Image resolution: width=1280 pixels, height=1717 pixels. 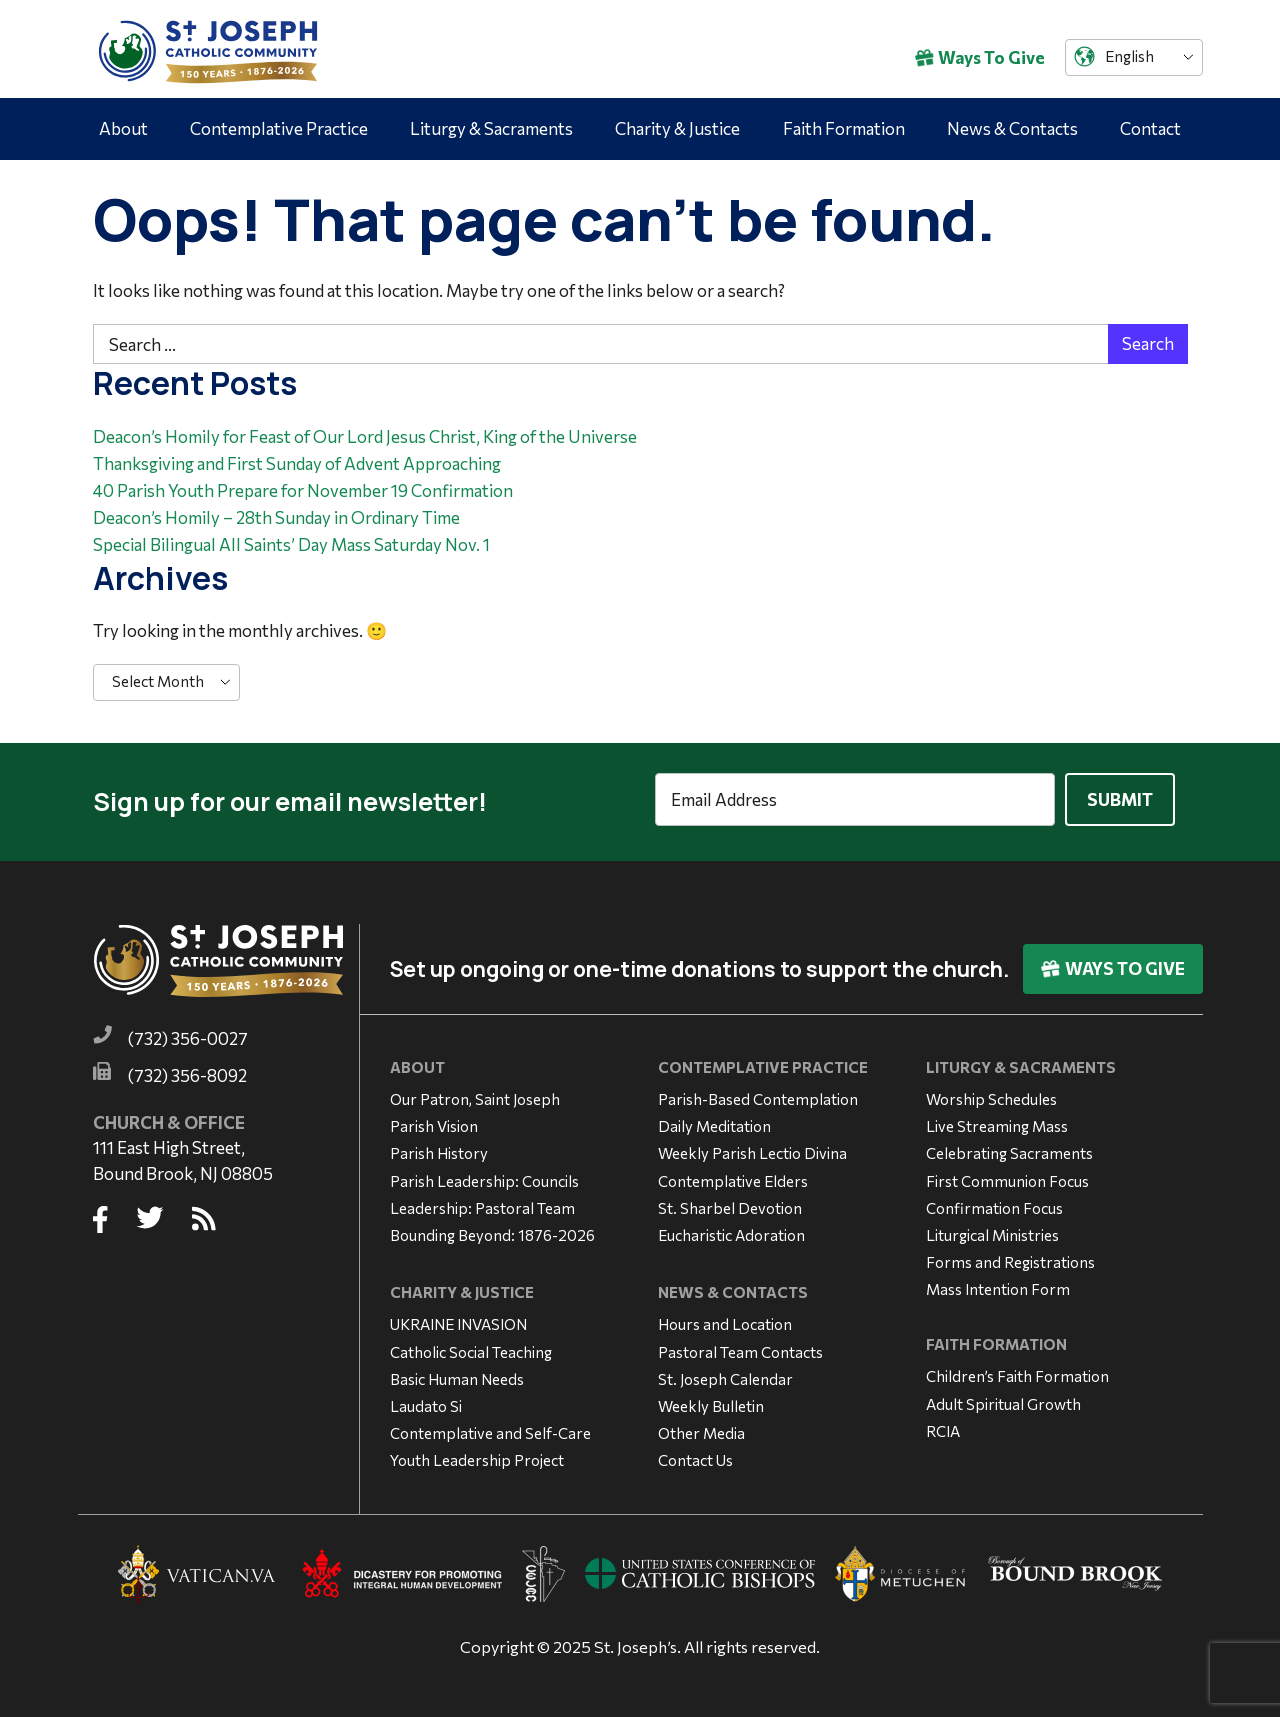 I want to click on Laudato Si, so click(x=426, y=1401).